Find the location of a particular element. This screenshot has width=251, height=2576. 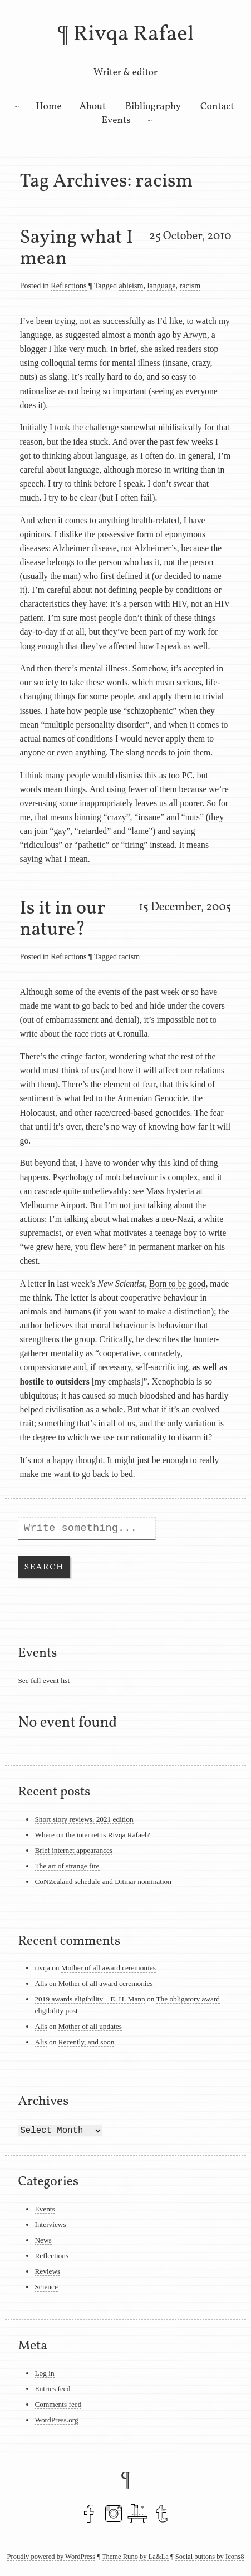

Is it in our nature? is located at coordinates (62, 919).